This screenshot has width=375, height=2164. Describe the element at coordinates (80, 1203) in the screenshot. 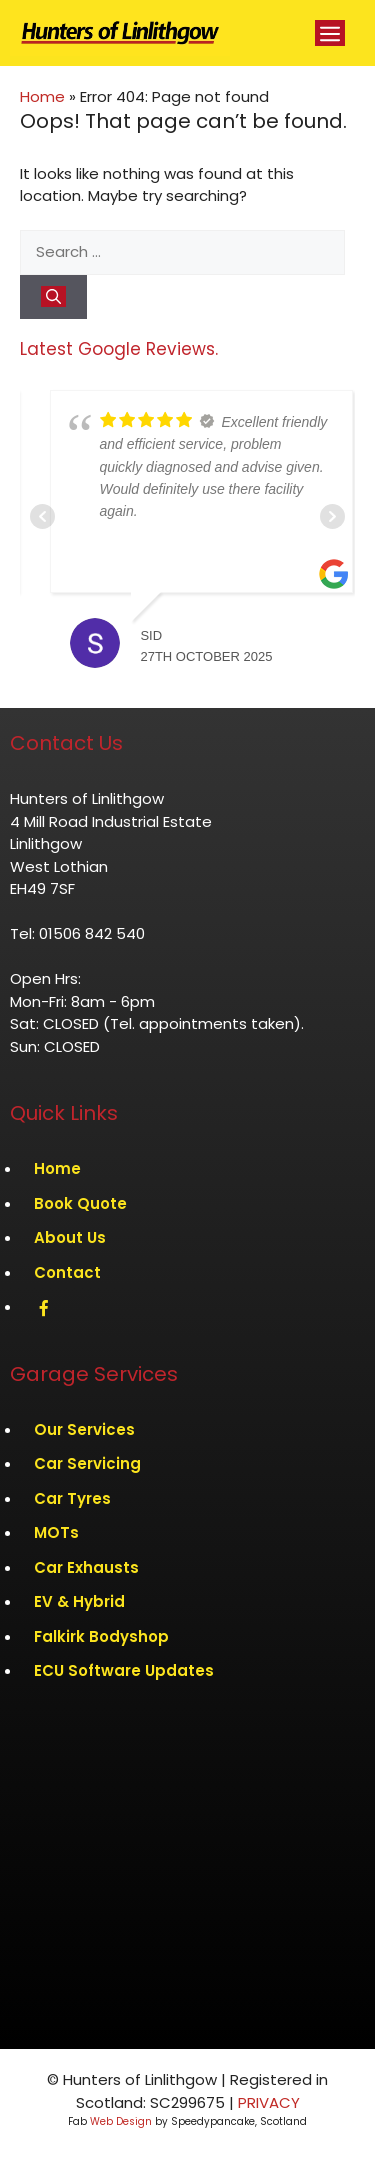

I see `Book Quote` at that location.